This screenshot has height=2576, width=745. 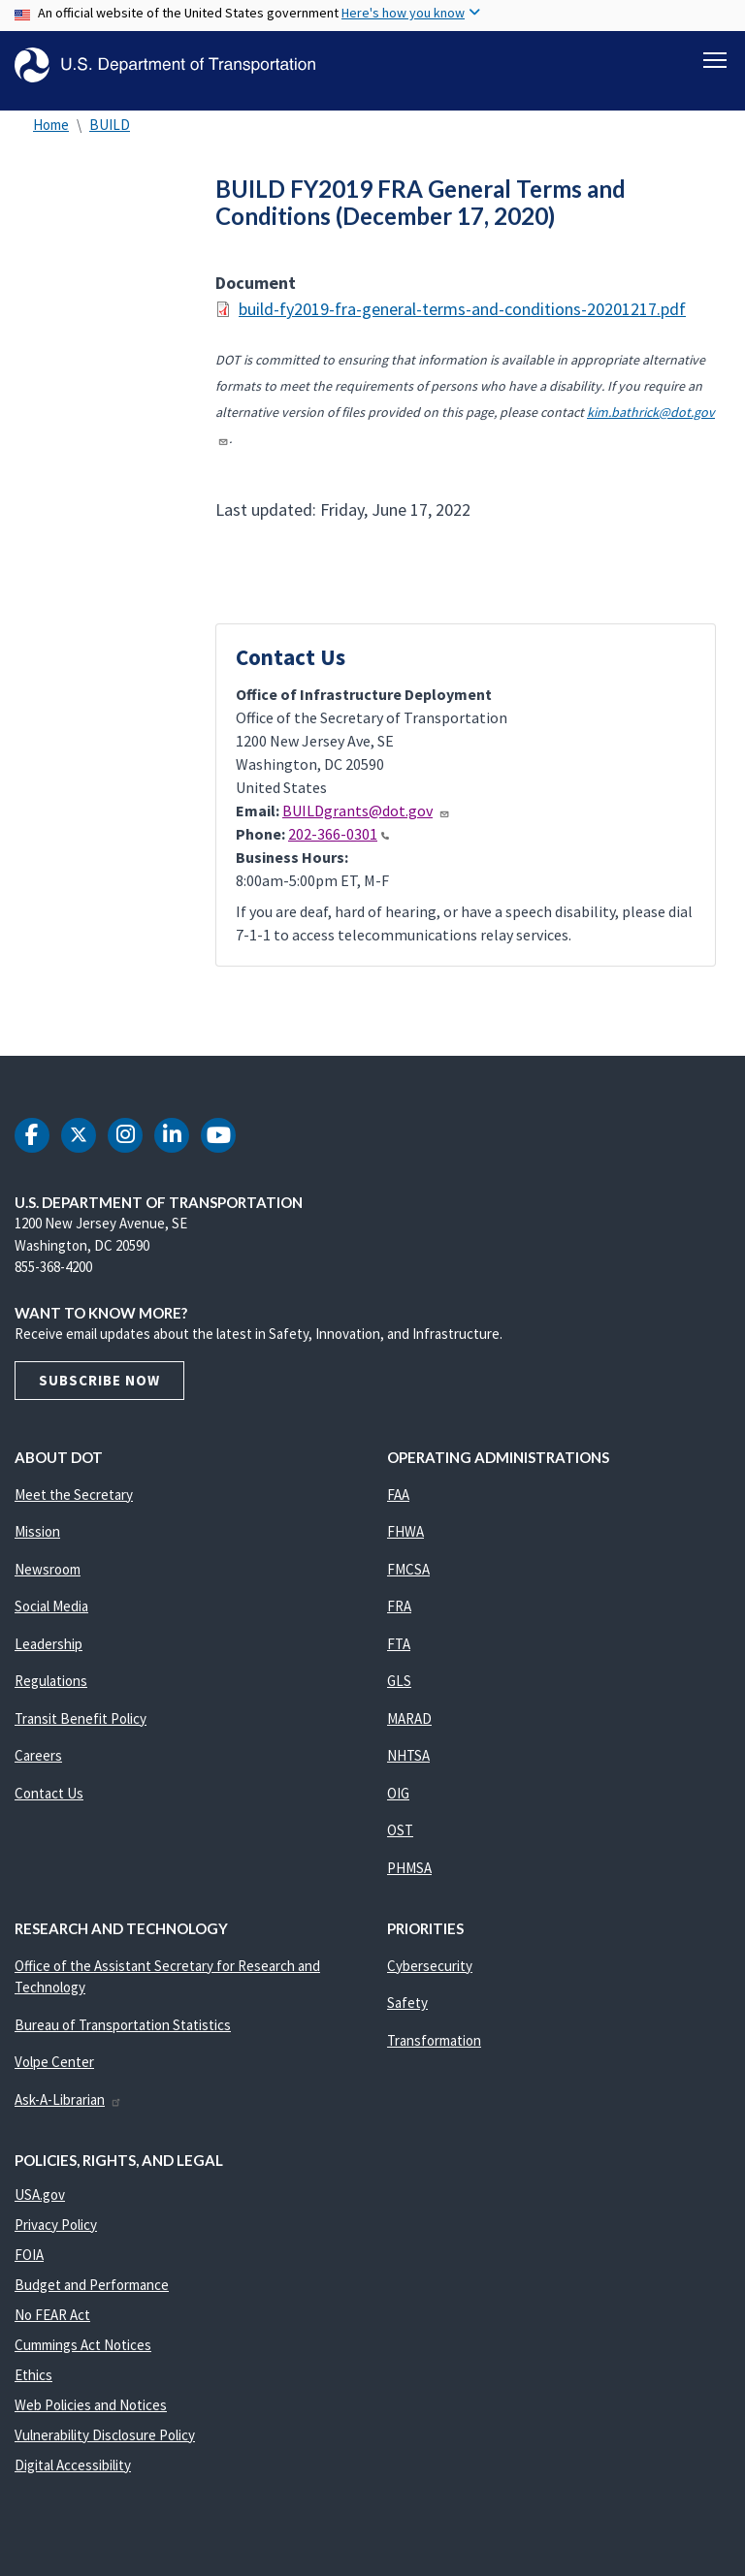 I want to click on USA.gov, so click(x=40, y=2205).